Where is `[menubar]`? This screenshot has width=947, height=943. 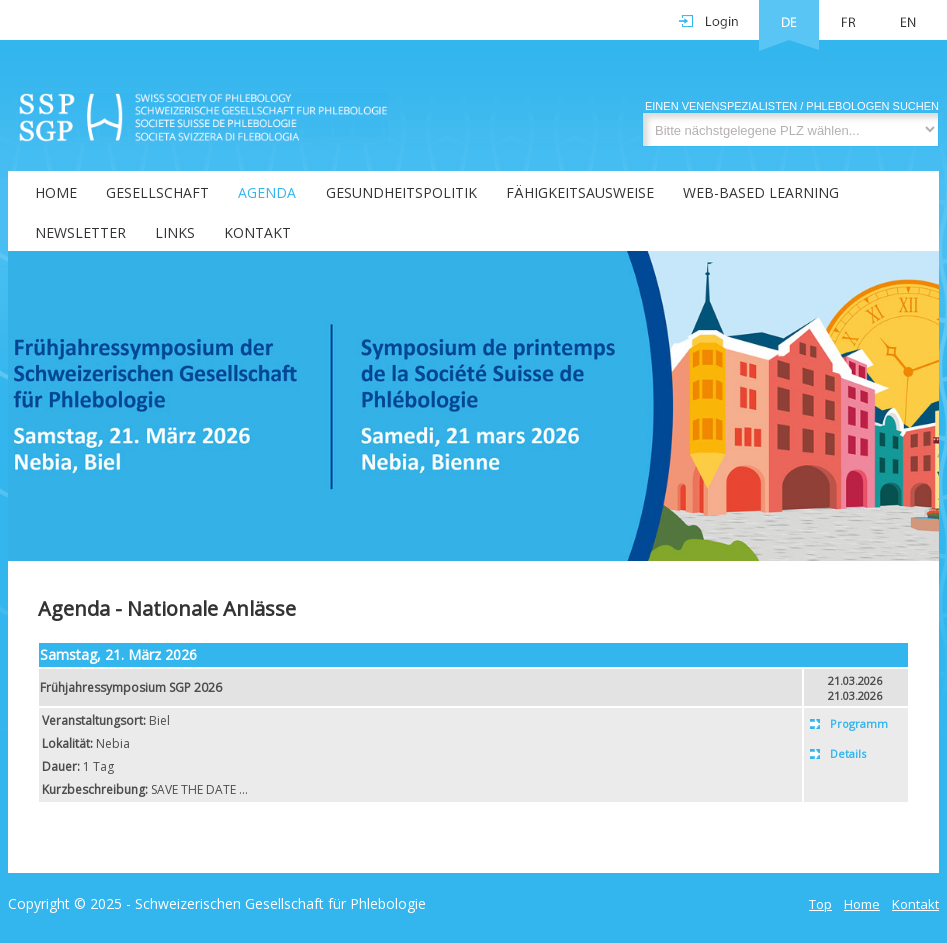
[menubar] is located at coordinates (473, 211).